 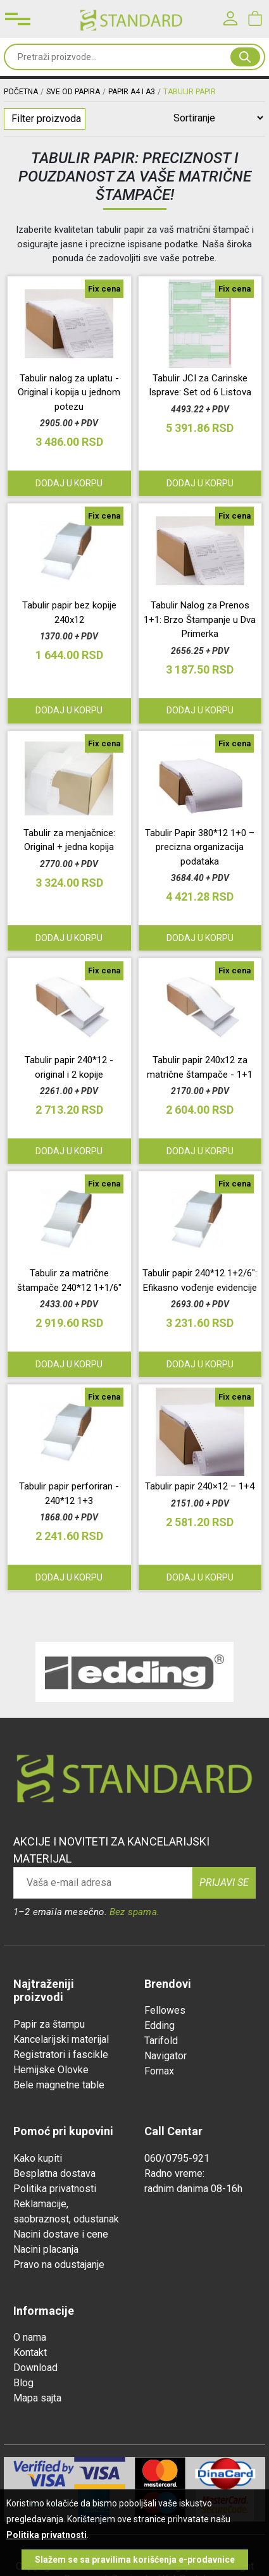 I want to click on radnim danima 08-16h, so click(x=193, y=2189).